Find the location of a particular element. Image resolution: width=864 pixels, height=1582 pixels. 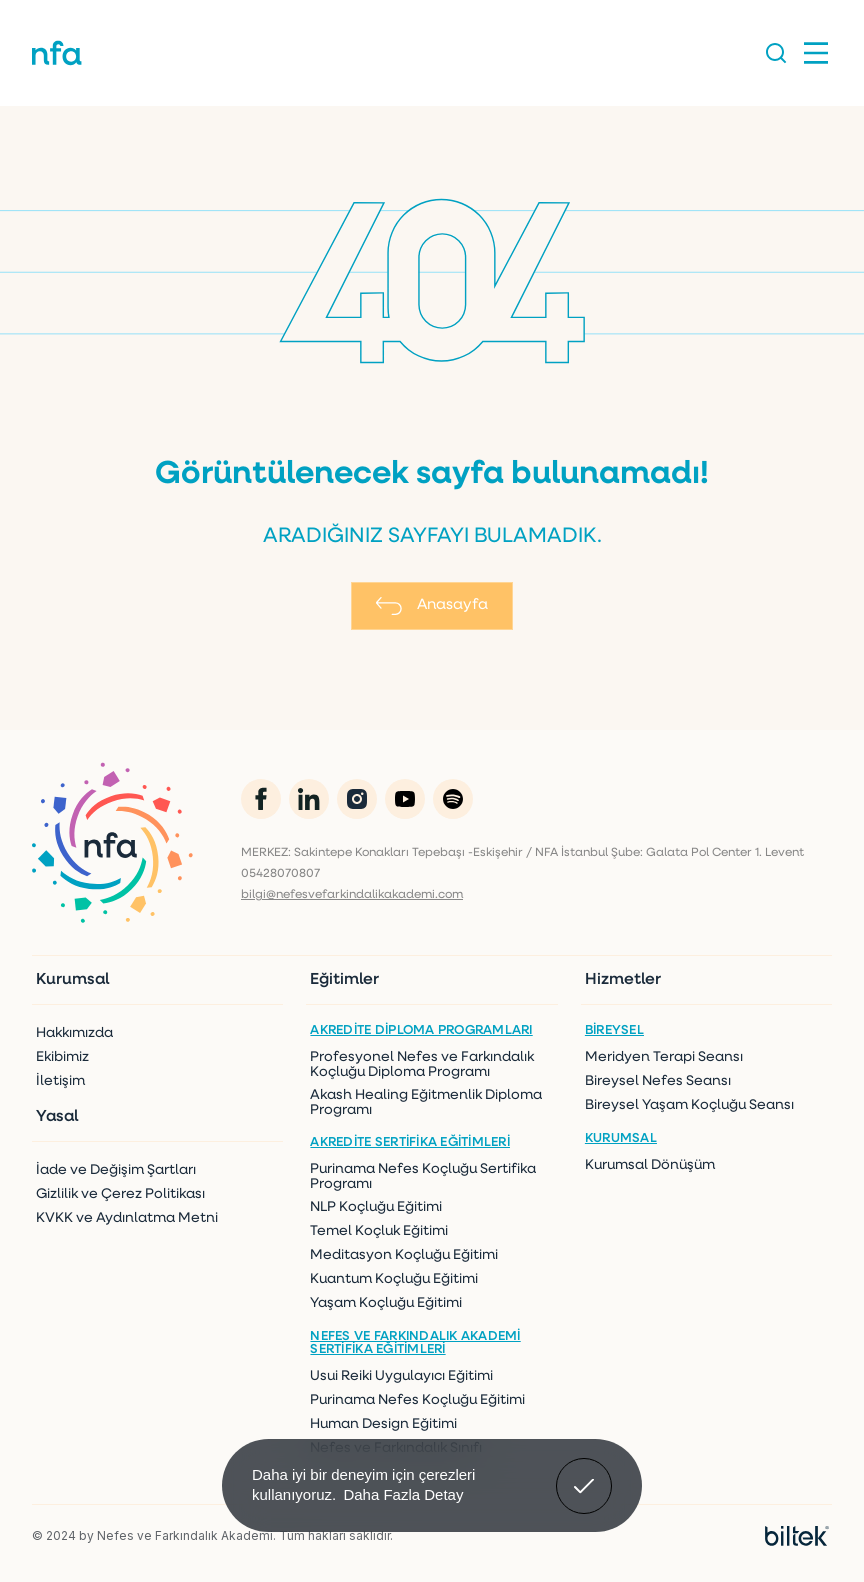

NLP Koçluğu Eğitimi is located at coordinates (376, 1207).